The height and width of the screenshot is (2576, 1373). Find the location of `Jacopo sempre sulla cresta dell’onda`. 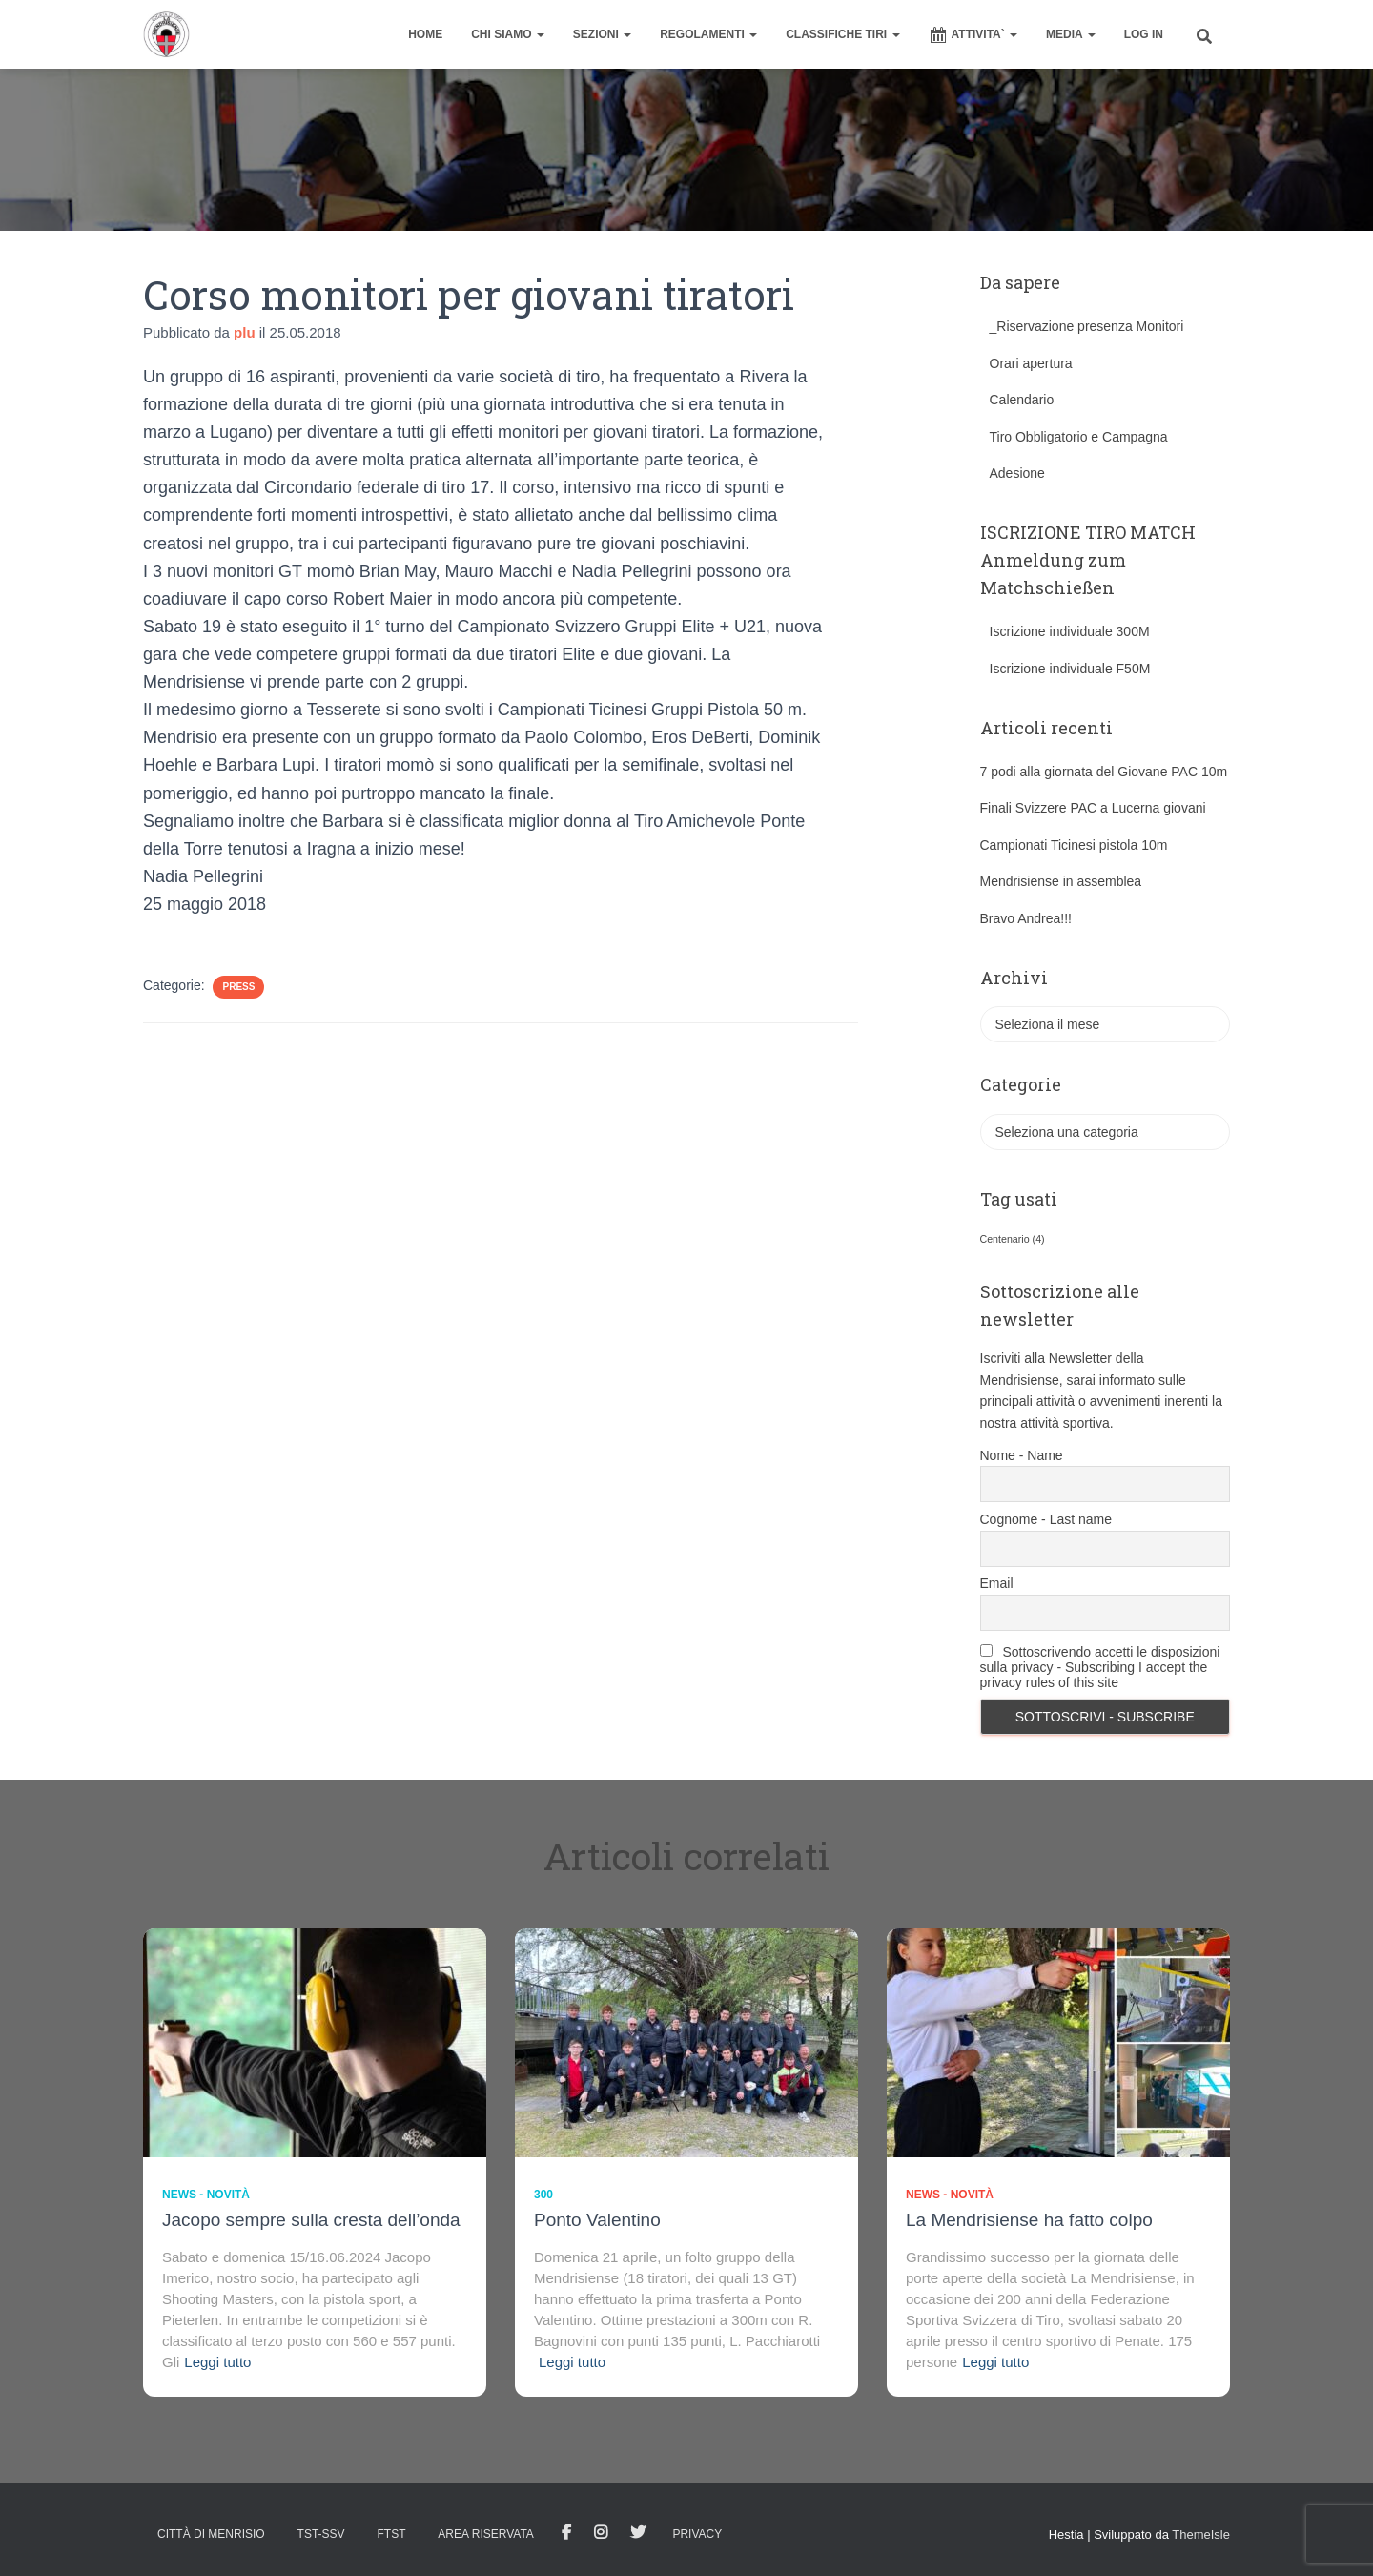

Jacopo sempre sulla cresta dell’onda is located at coordinates (311, 2220).